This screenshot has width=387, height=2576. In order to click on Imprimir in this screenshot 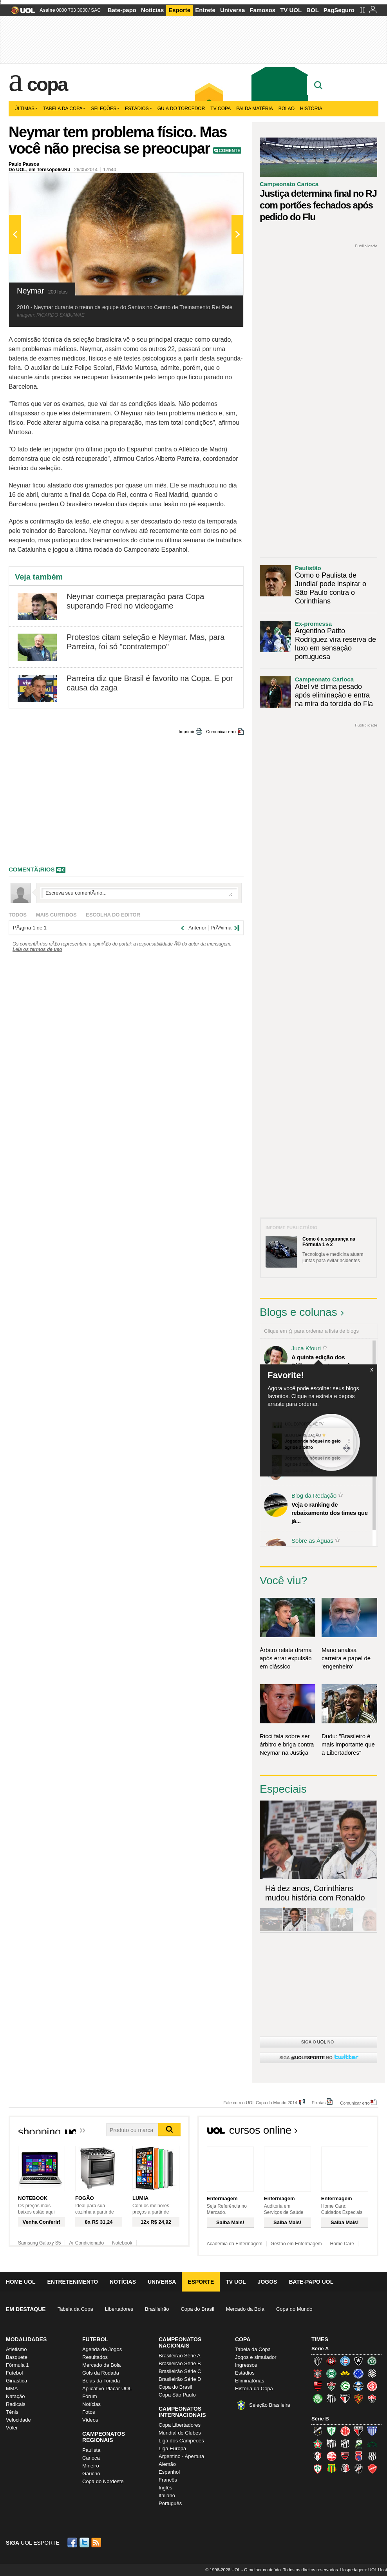, I will do `click(186, 731)`.